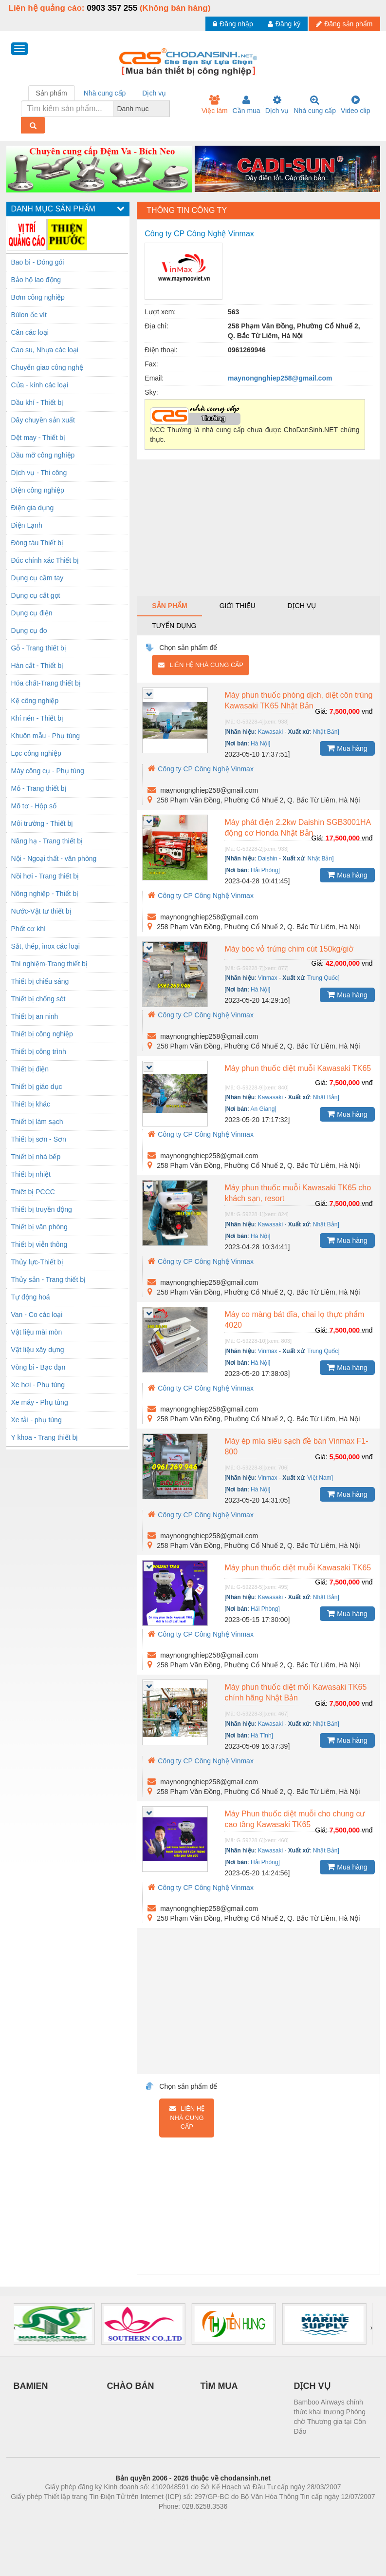 The width and height of the screenshot is (386, 2576). I want to click on Thiết bị sơn - Sơn, so click(38, 1139).